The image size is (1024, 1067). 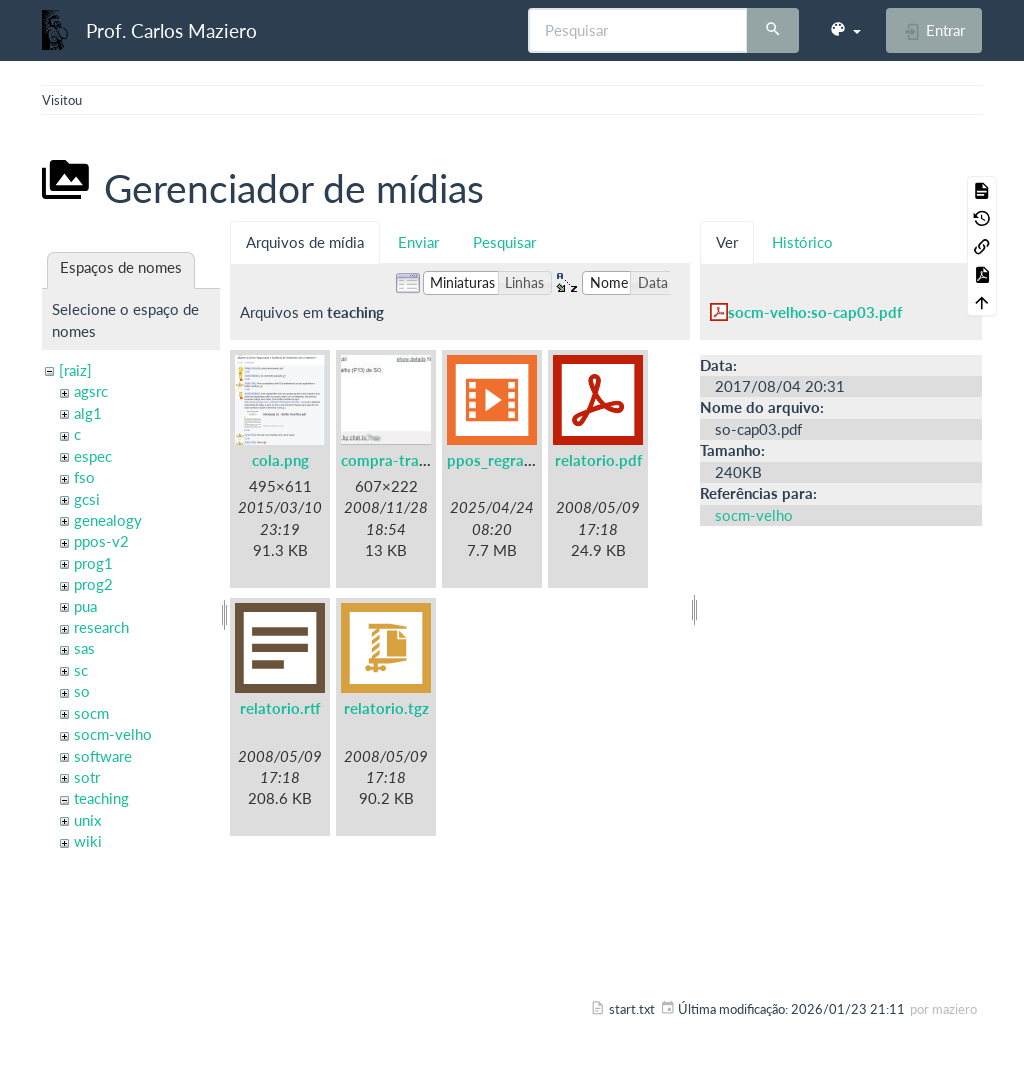 I want to click on teaching, so click(x=101, y=798).